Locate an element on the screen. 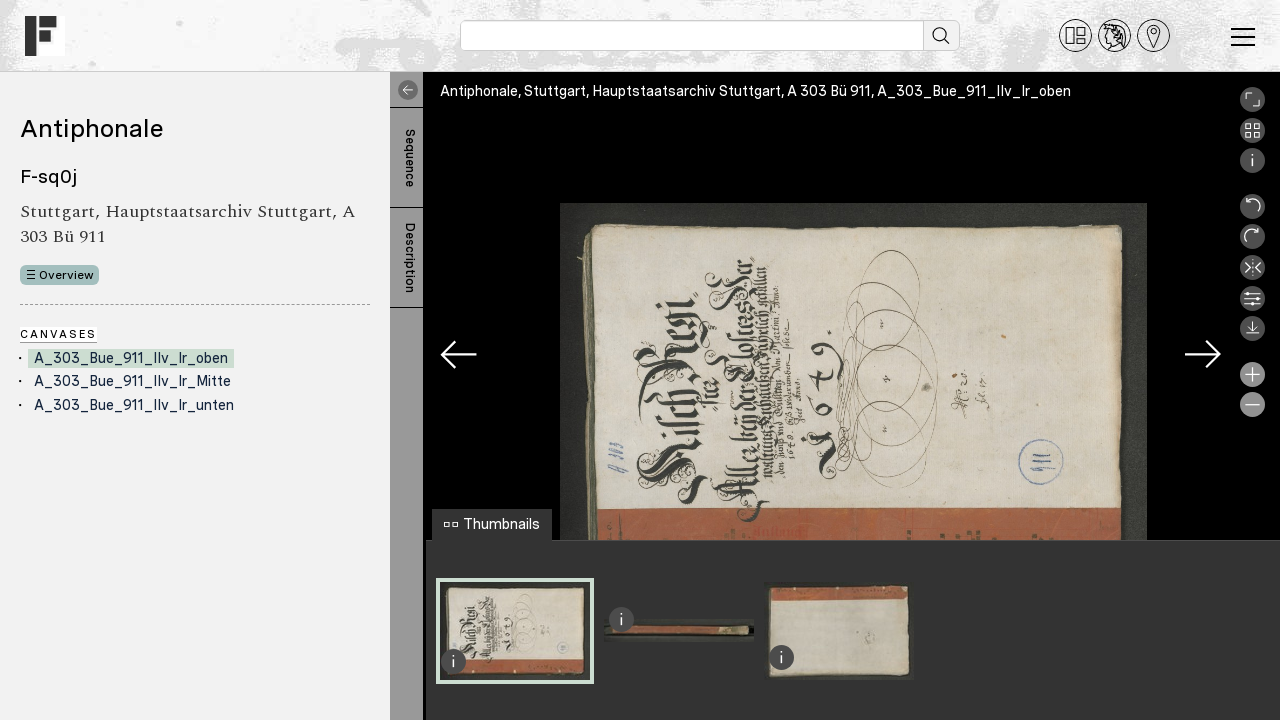 This screenshot has height=720, width=1280. A_303_Bue_911_IIv_Ir_oben is located at coordinates (131, 358).